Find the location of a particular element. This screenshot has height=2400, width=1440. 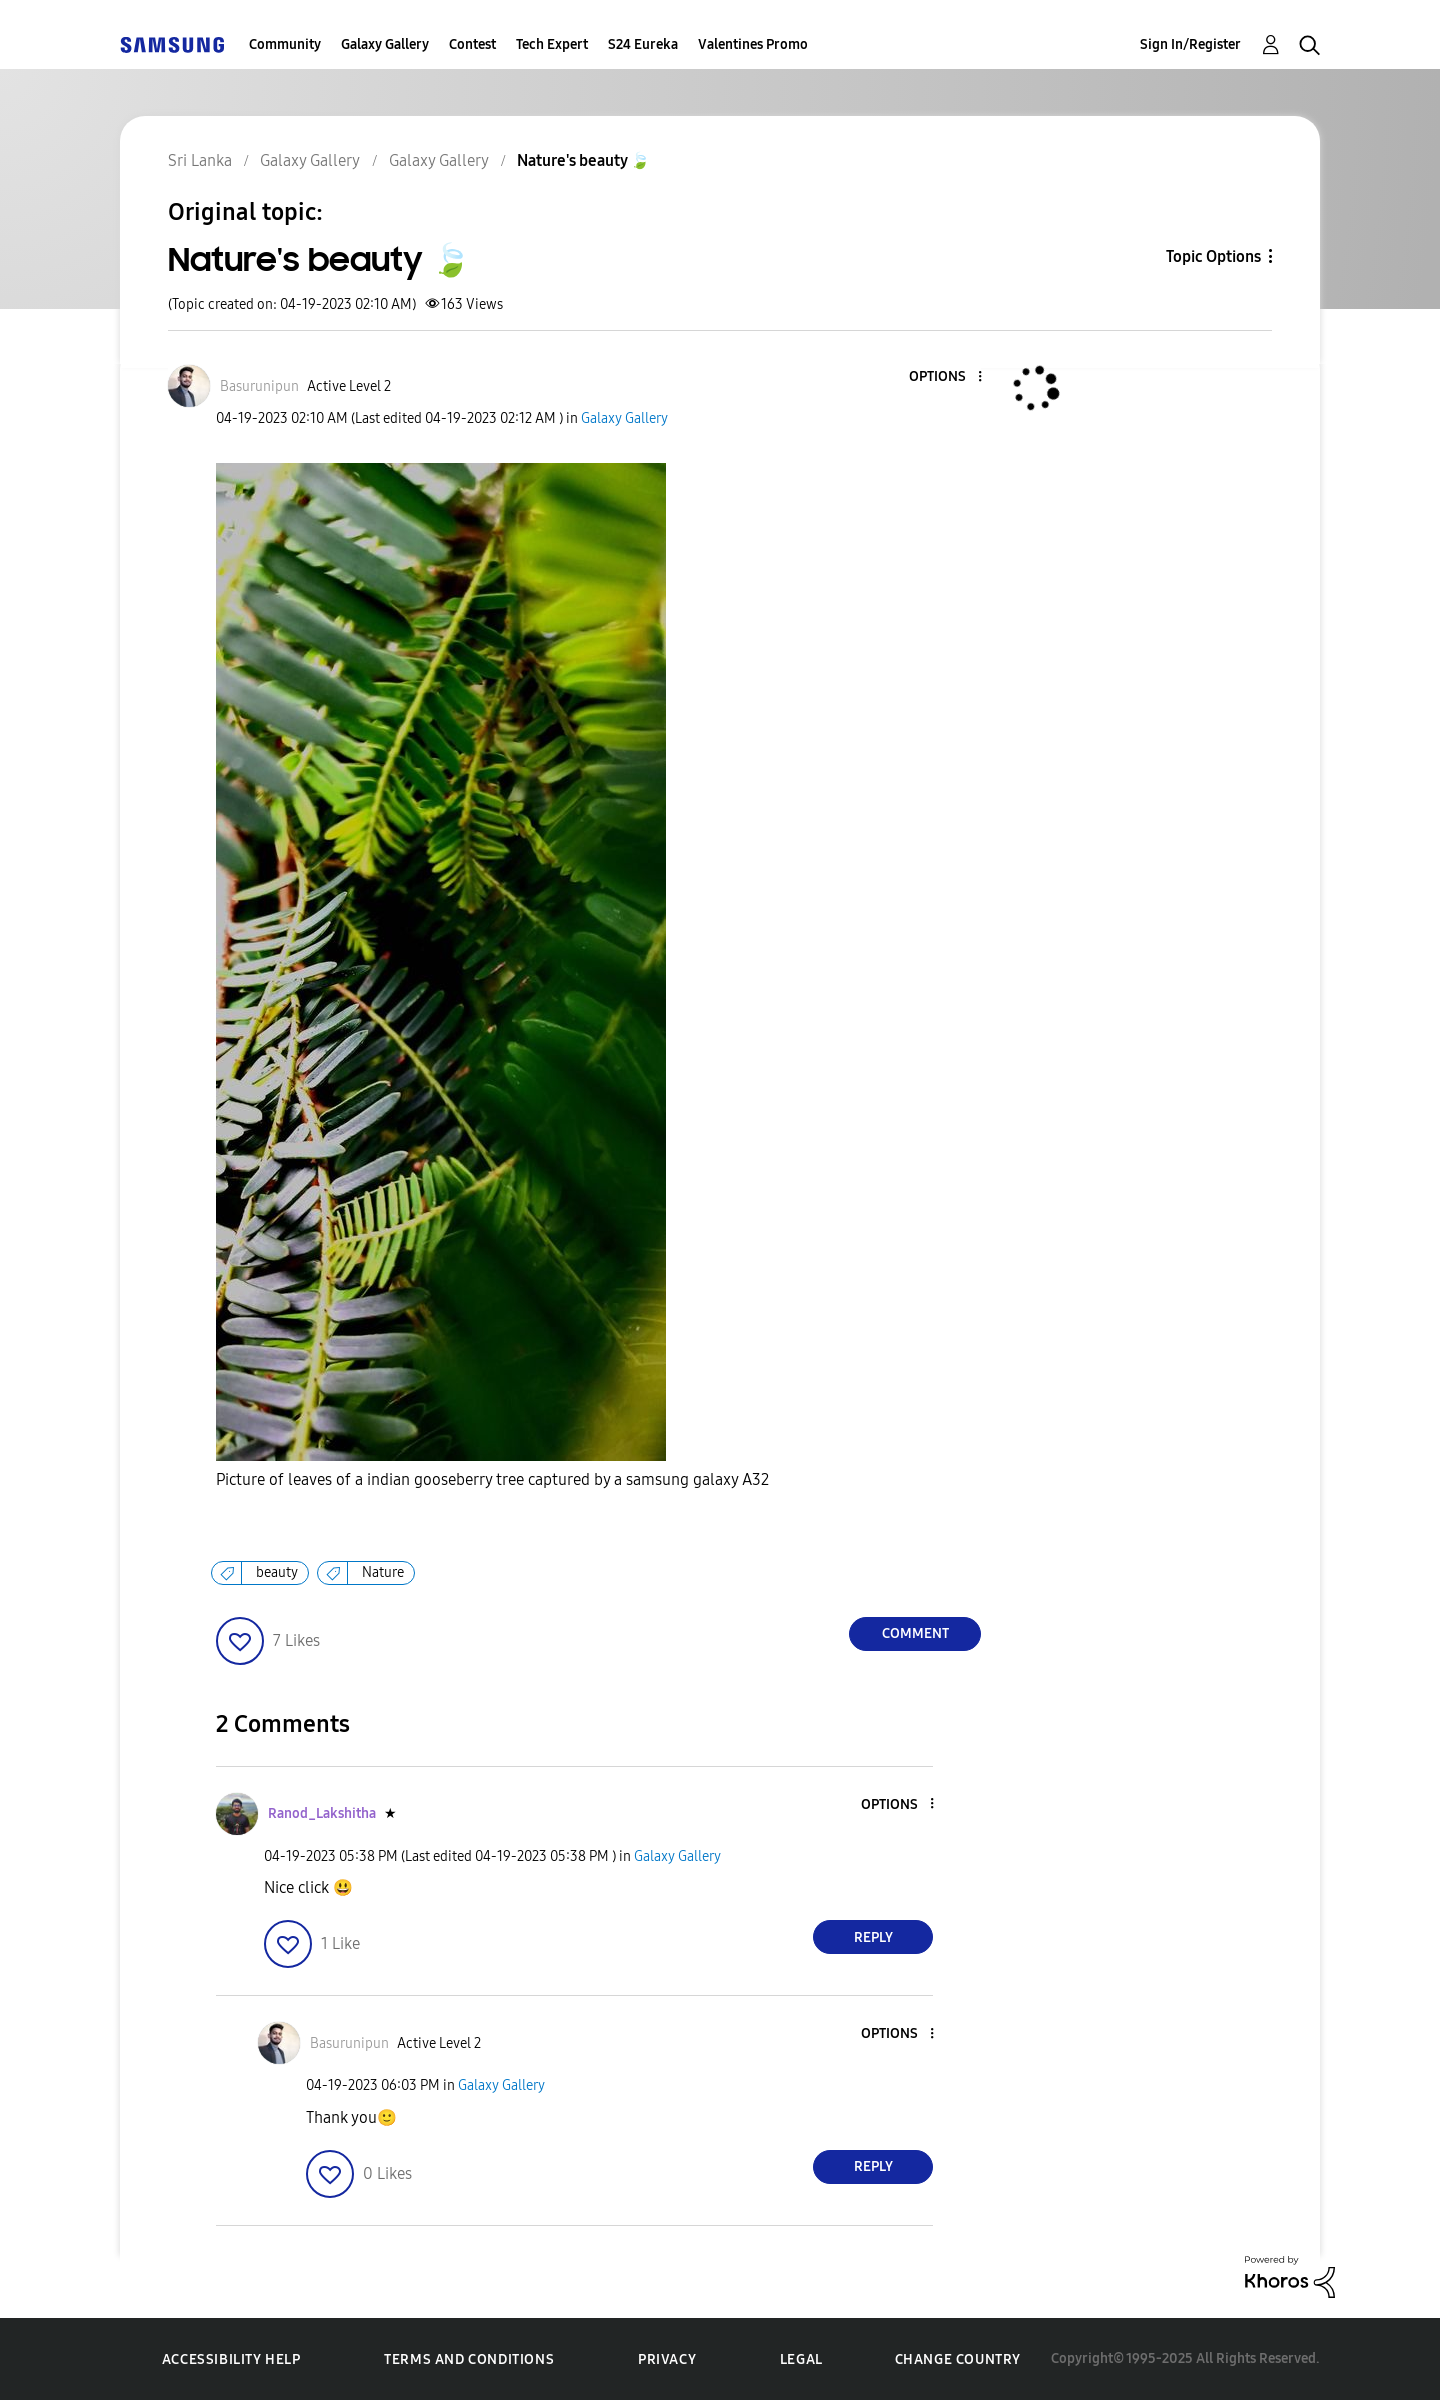

Valentines Promo is located at coordinates (753, 44).